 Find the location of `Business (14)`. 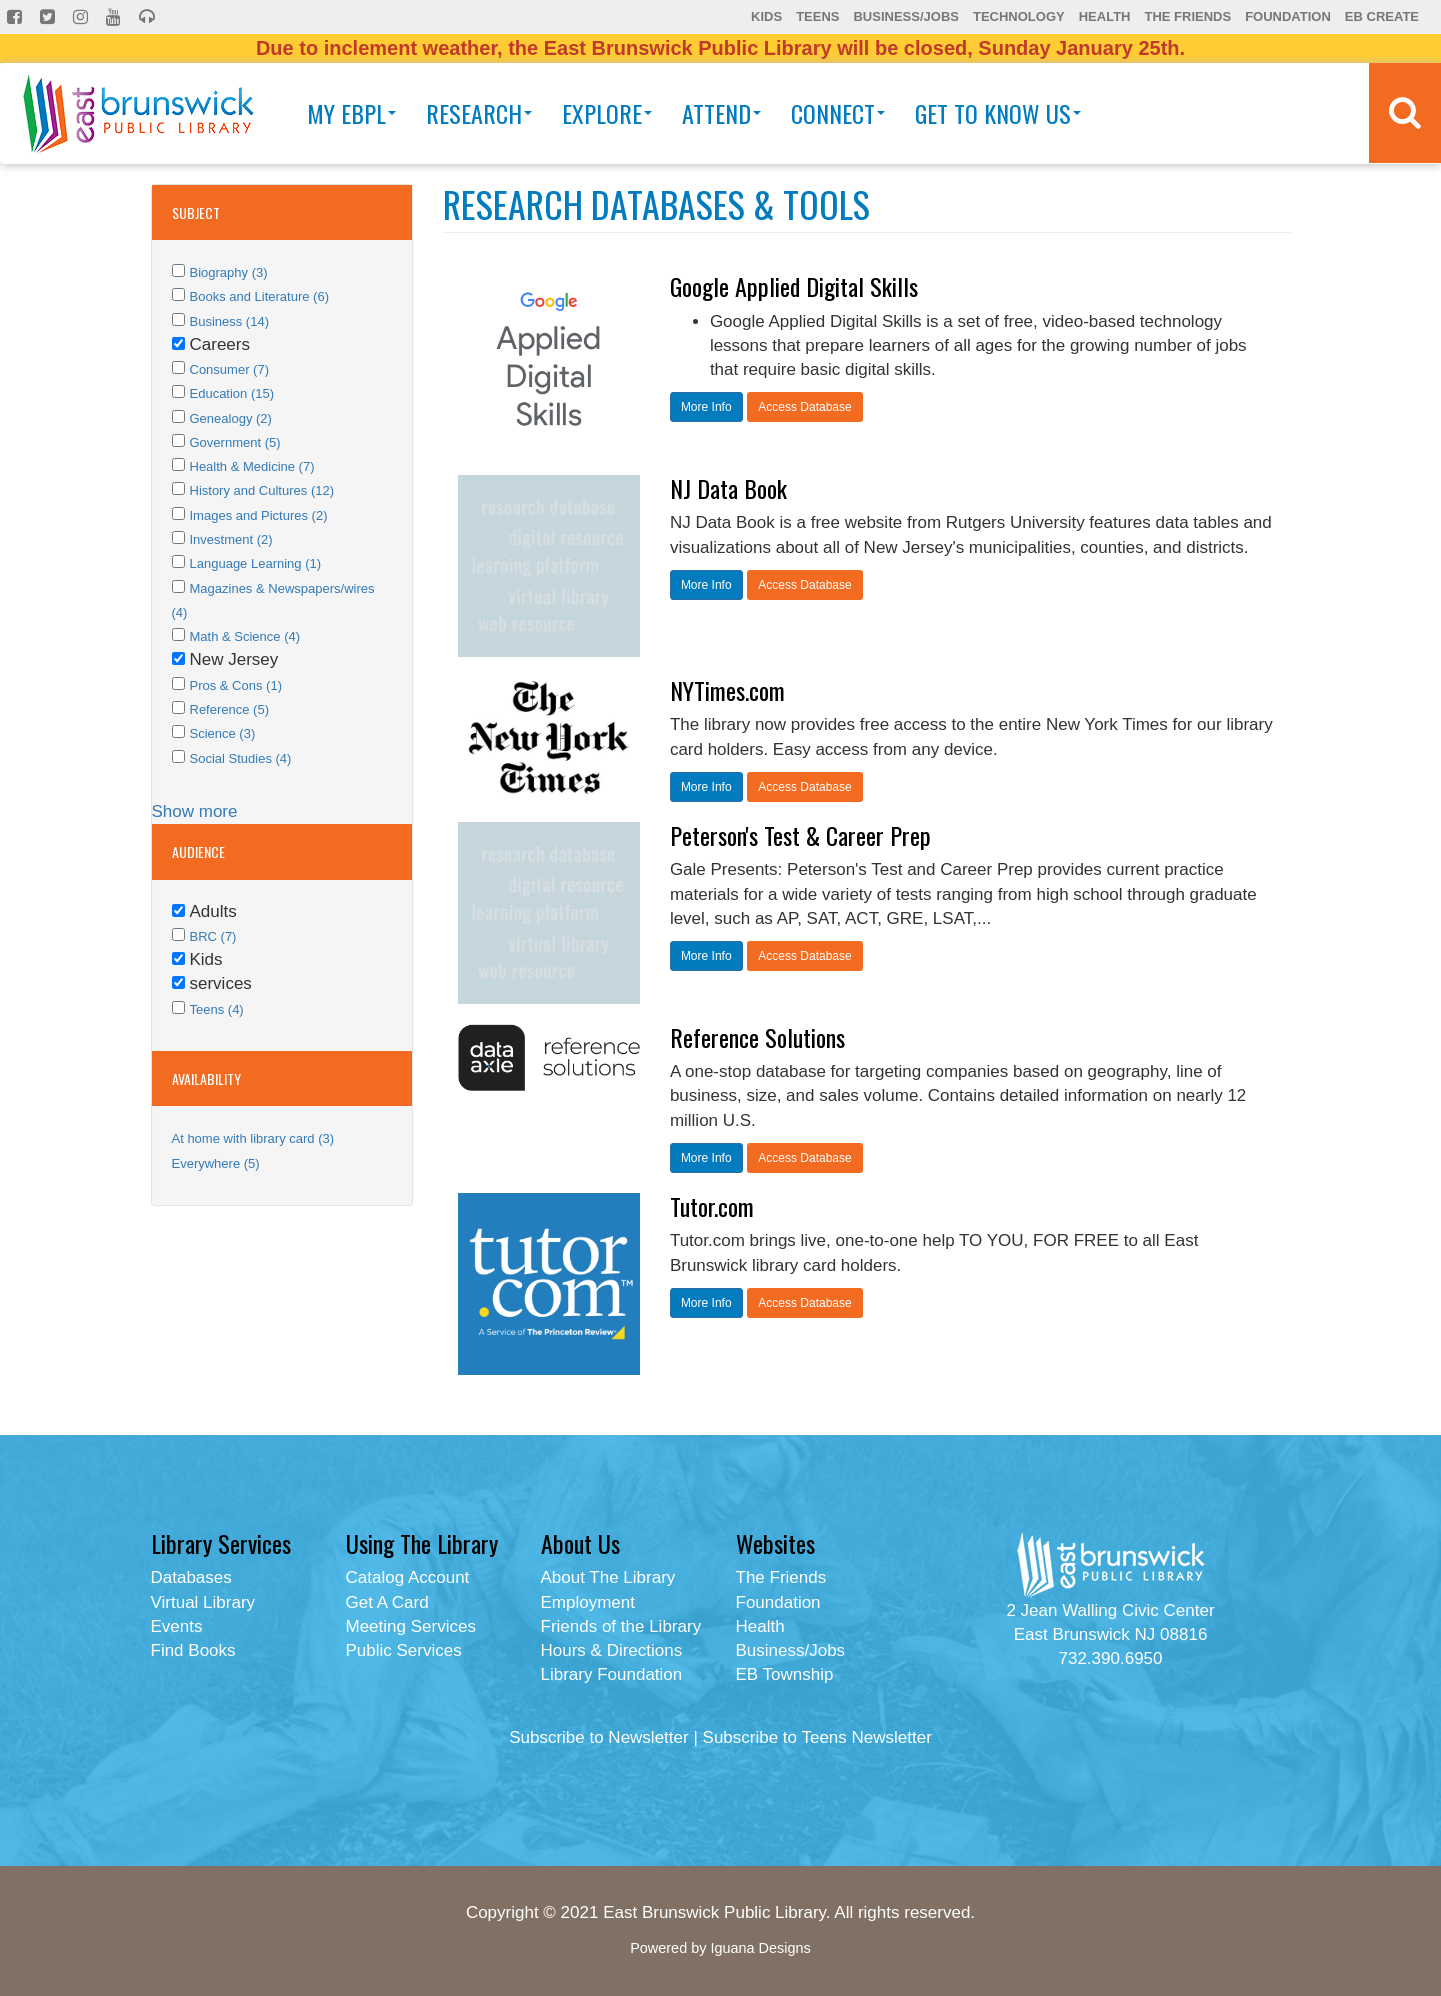

Business (14) is located at coordinates (229, 321).